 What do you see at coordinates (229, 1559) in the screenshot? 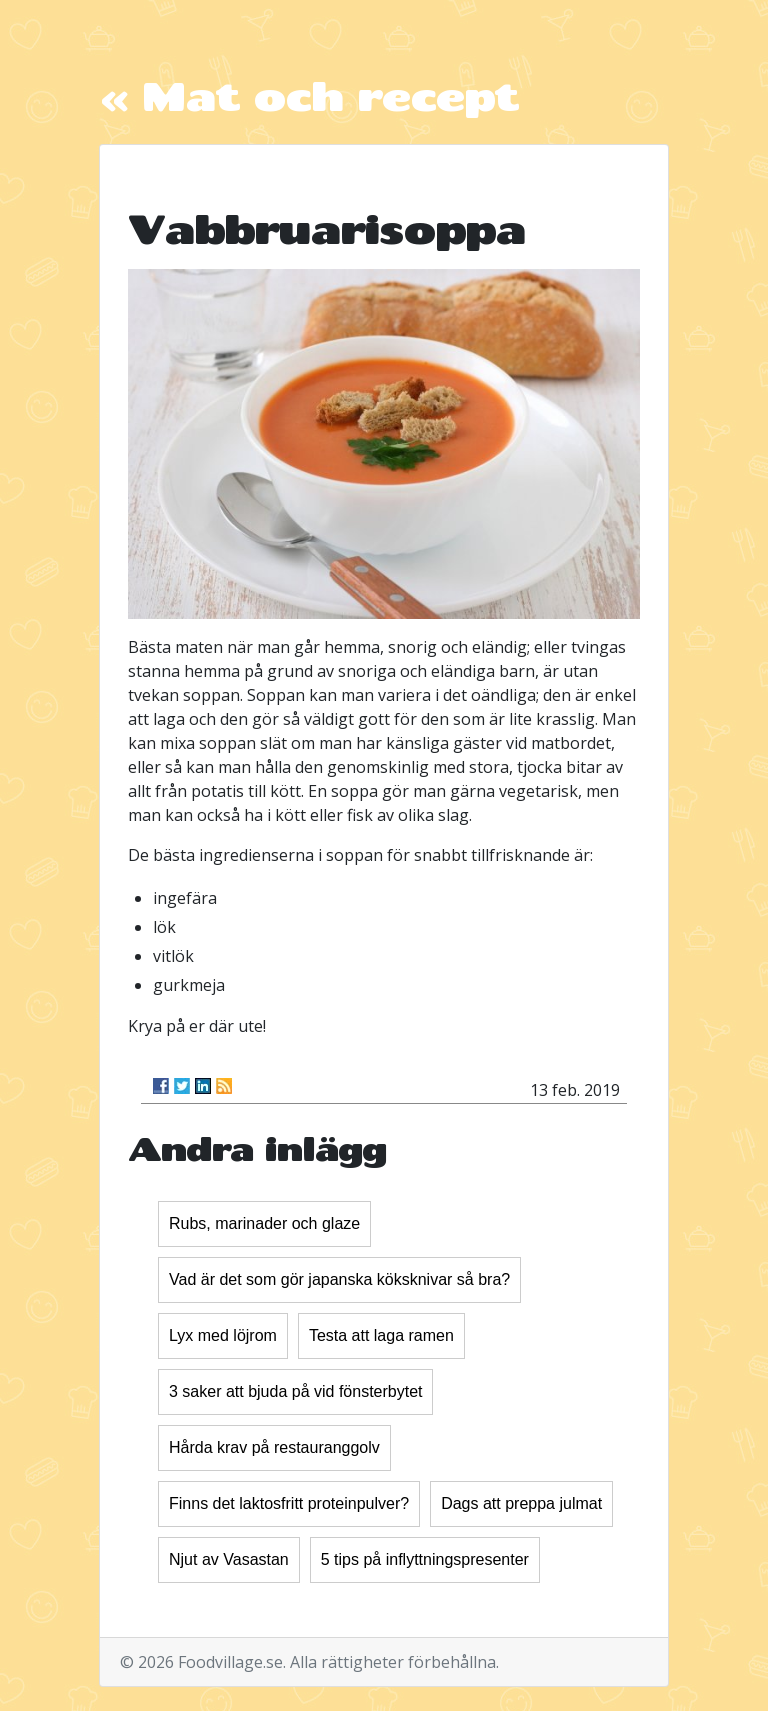
I see `Njut av Vasastan` at bounding box center [229, 1559].